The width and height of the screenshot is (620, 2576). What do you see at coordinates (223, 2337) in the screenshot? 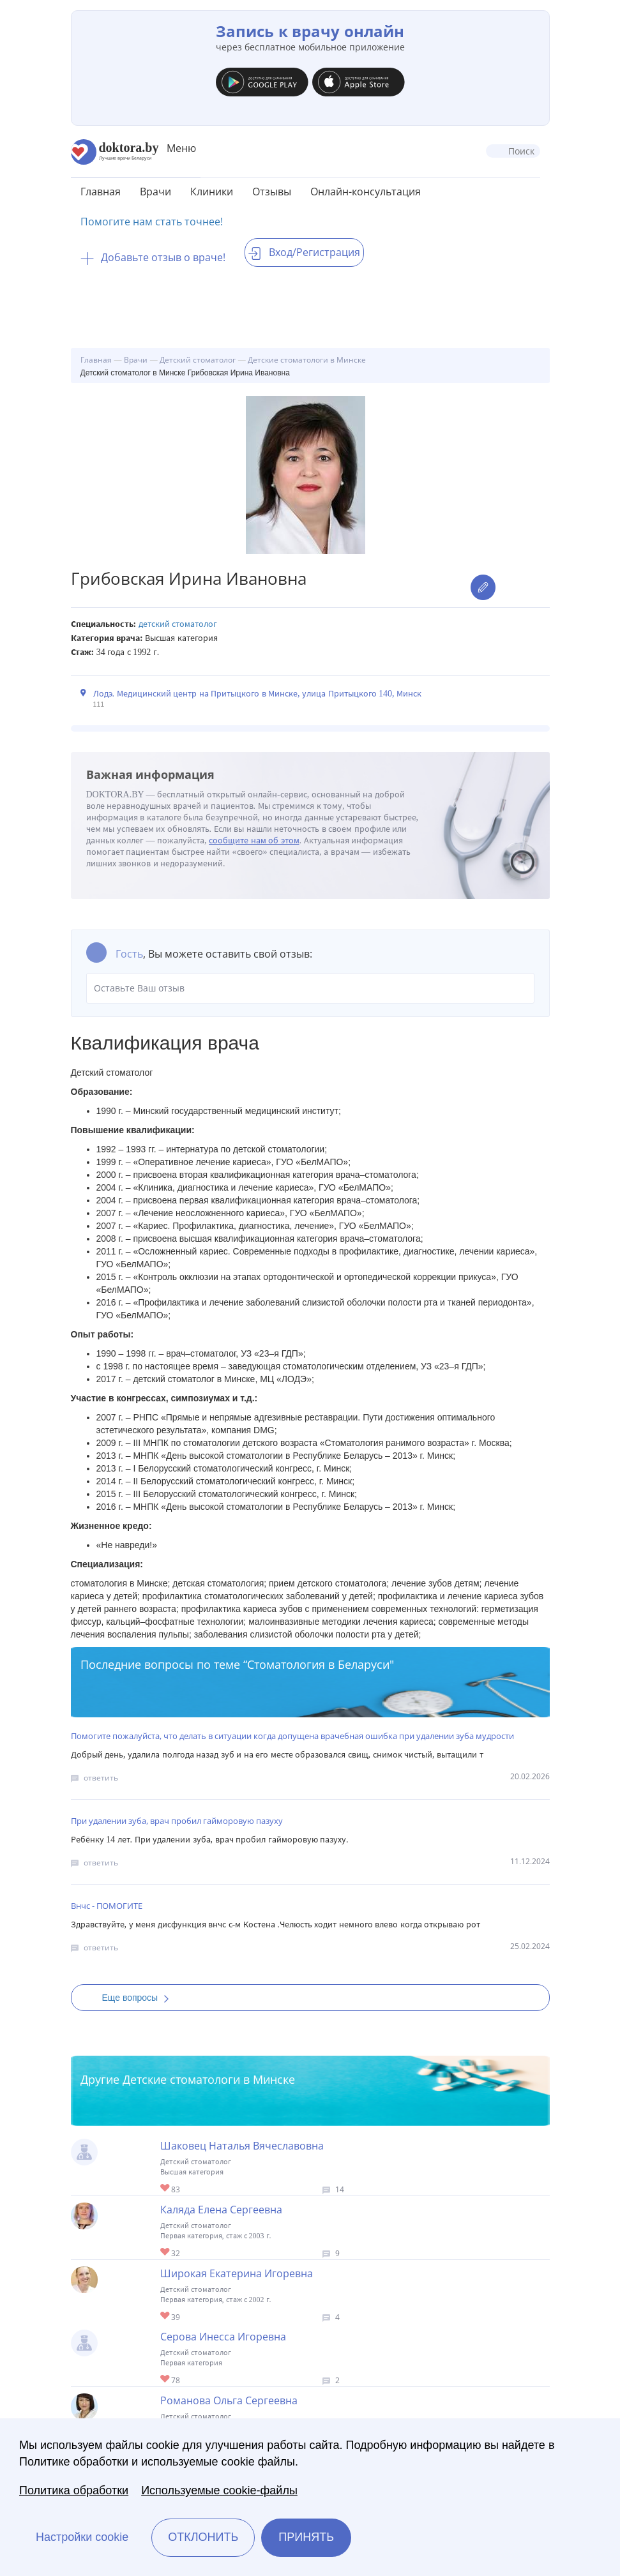
I see `Серова Инесса Игоревна` at bounding box center [223, 2337].